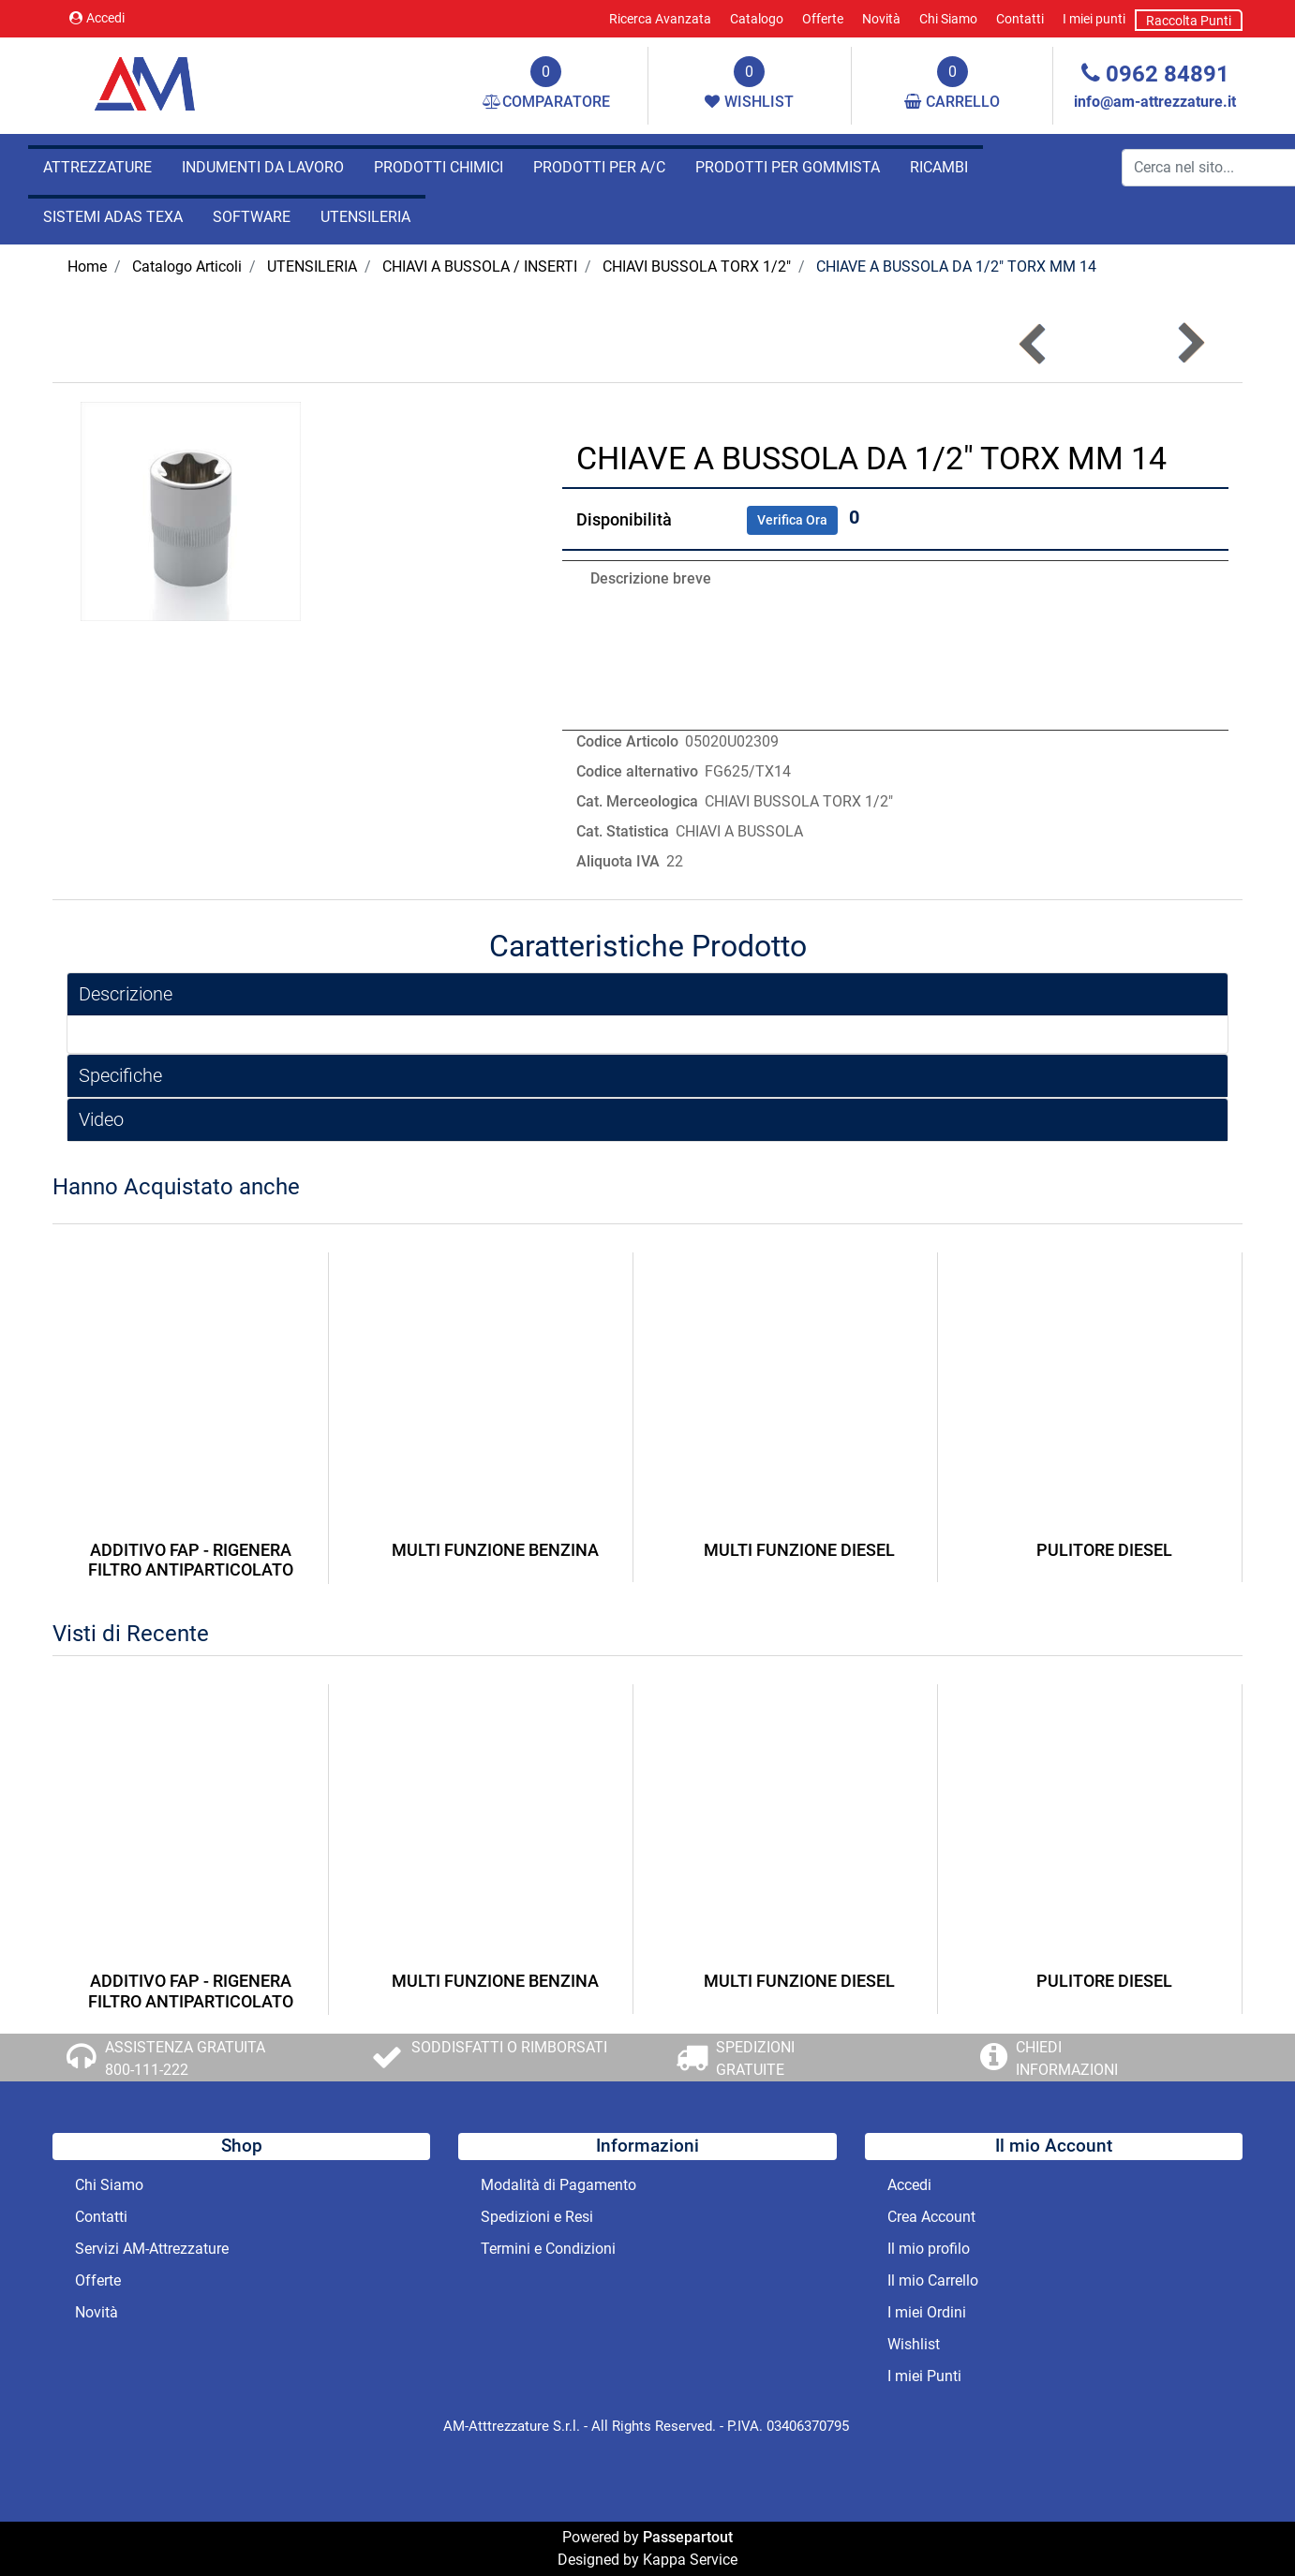 This screenshot has height=2576, width=1295. I want to click on info@am-attrezzature.it, so click(1155, 102).